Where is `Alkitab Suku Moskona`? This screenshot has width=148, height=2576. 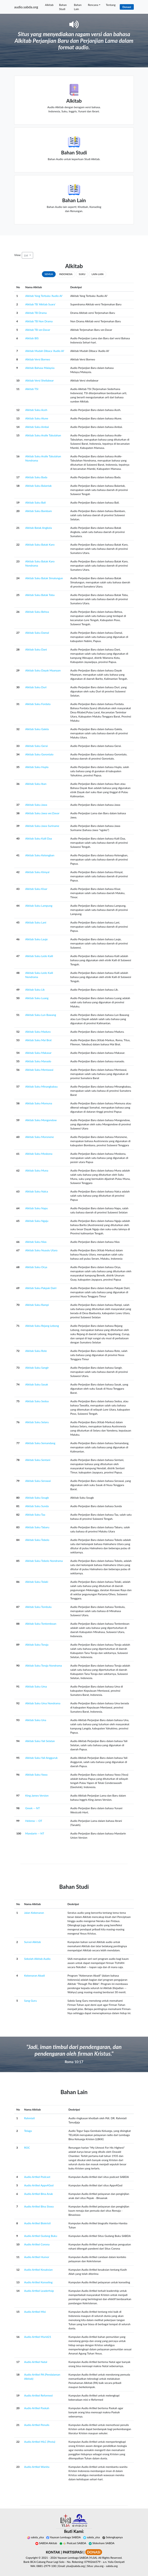
Alkitab Suku Moskona is located at coordinates (38, 1153).